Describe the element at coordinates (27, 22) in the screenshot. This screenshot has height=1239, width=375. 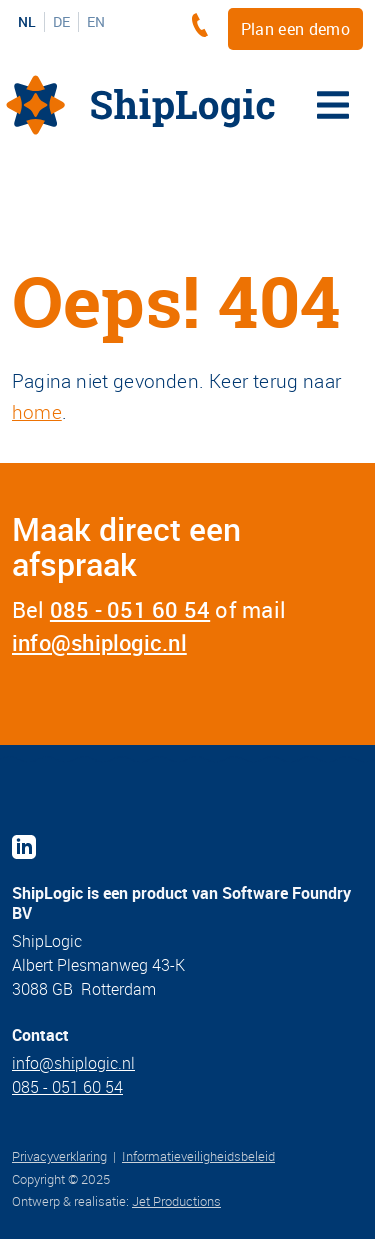
I see `NL` at that location.